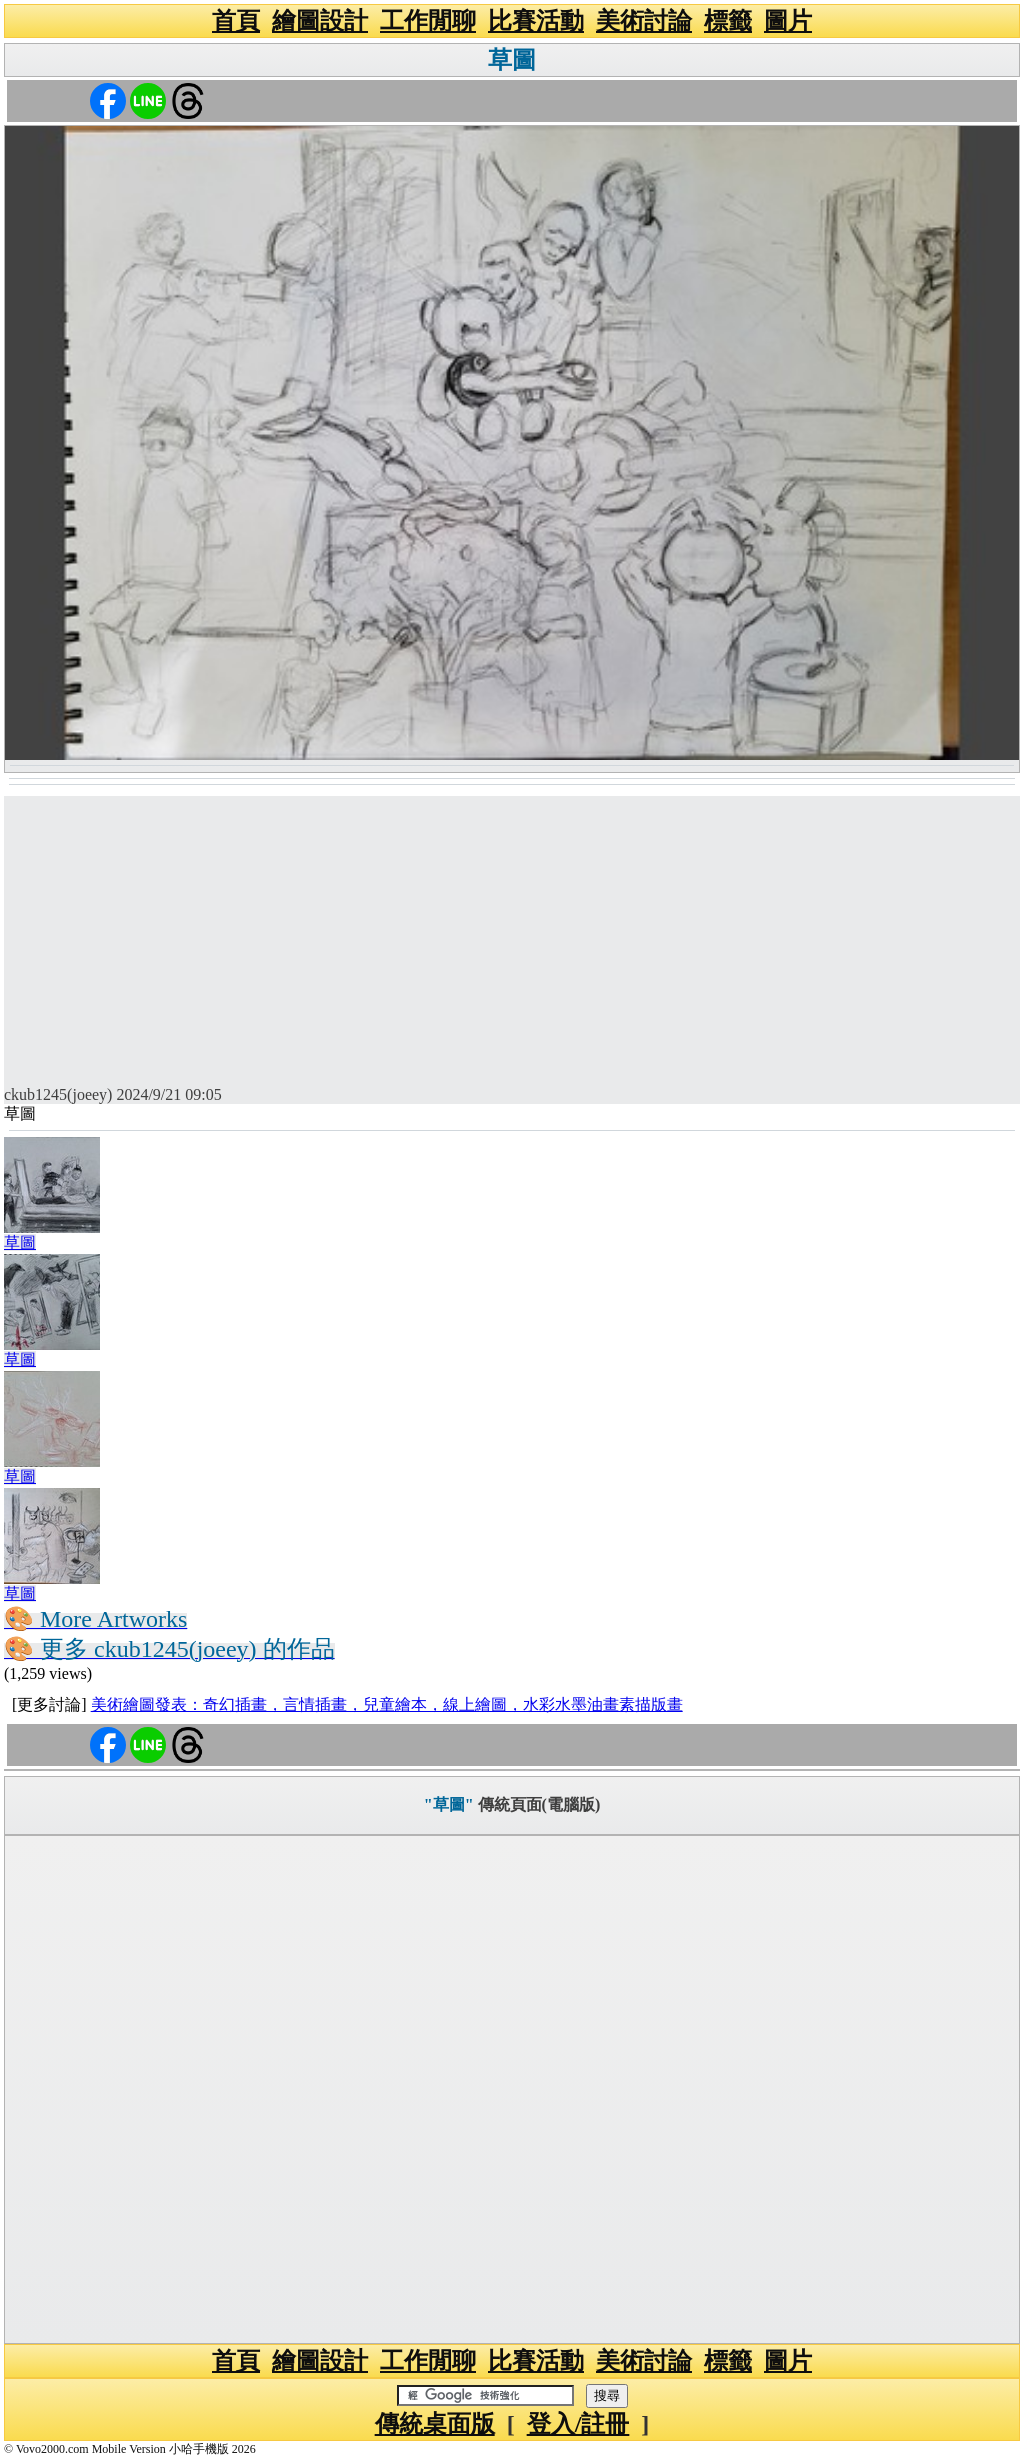 The width and height of the screenshot is (1024, 2462). I want to click on 圖片, so click(788, 21).